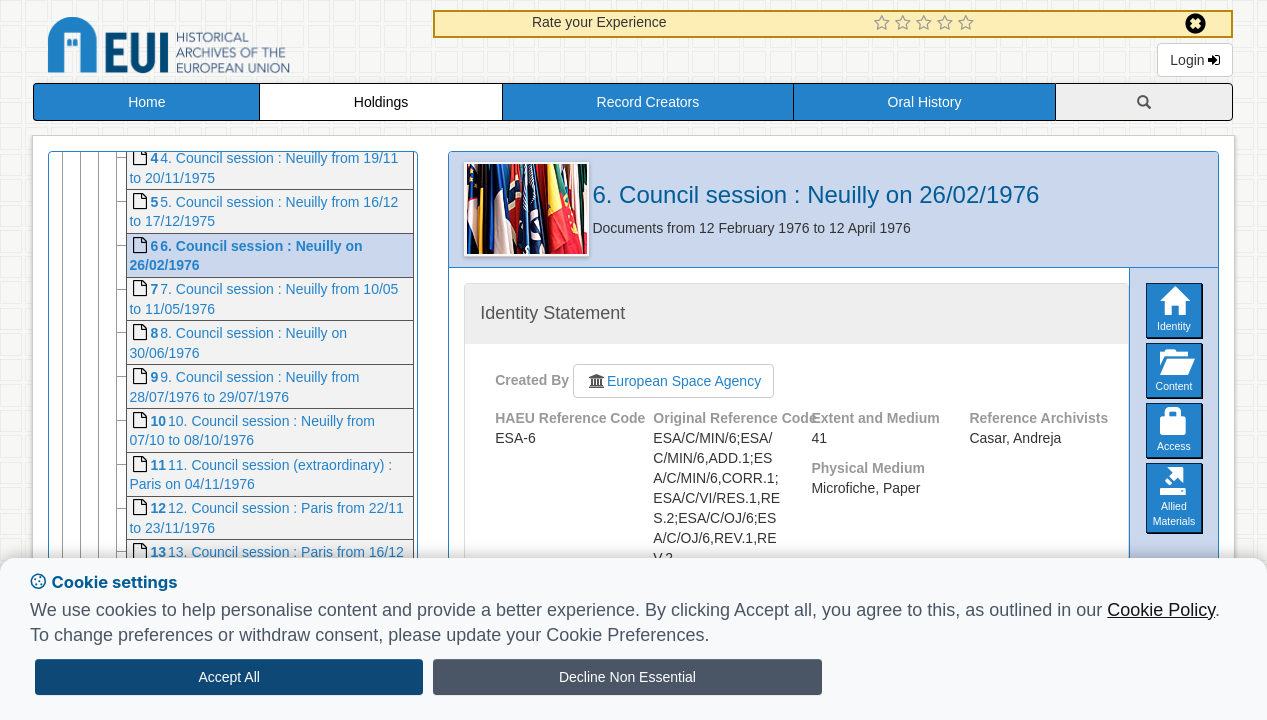 The image size is (1267, 720). Describe the element at coordinates (673, 381) in the screenshot. I see `European Space Agency` at that location.